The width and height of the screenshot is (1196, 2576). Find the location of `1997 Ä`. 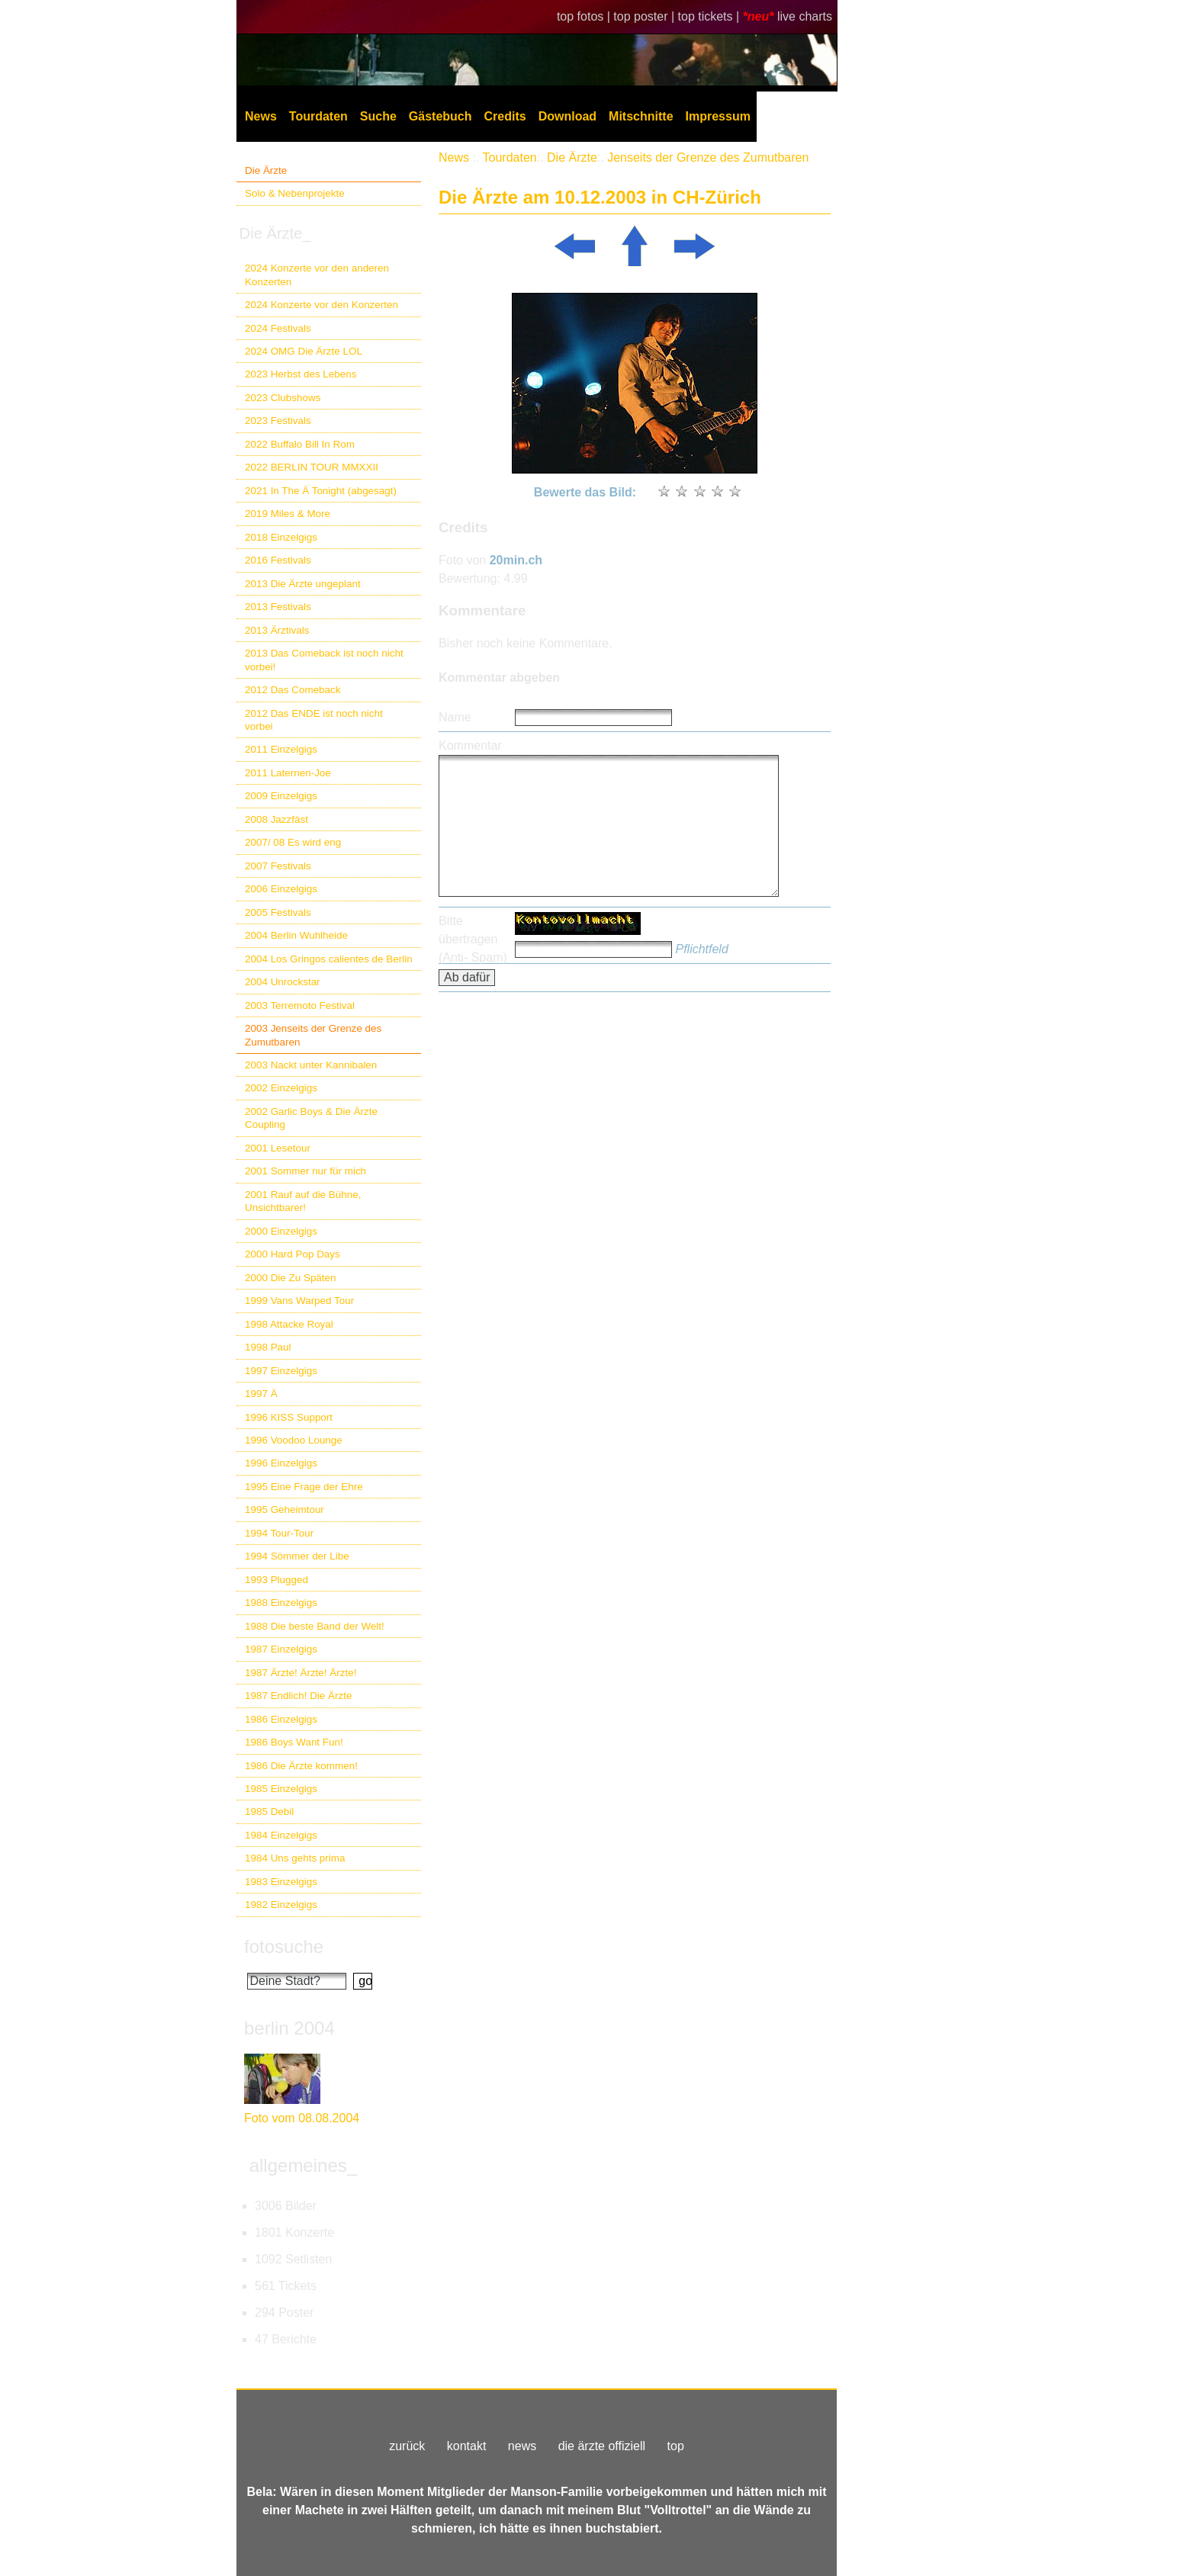

1997 Ä is located at coordinates (261, 1393).